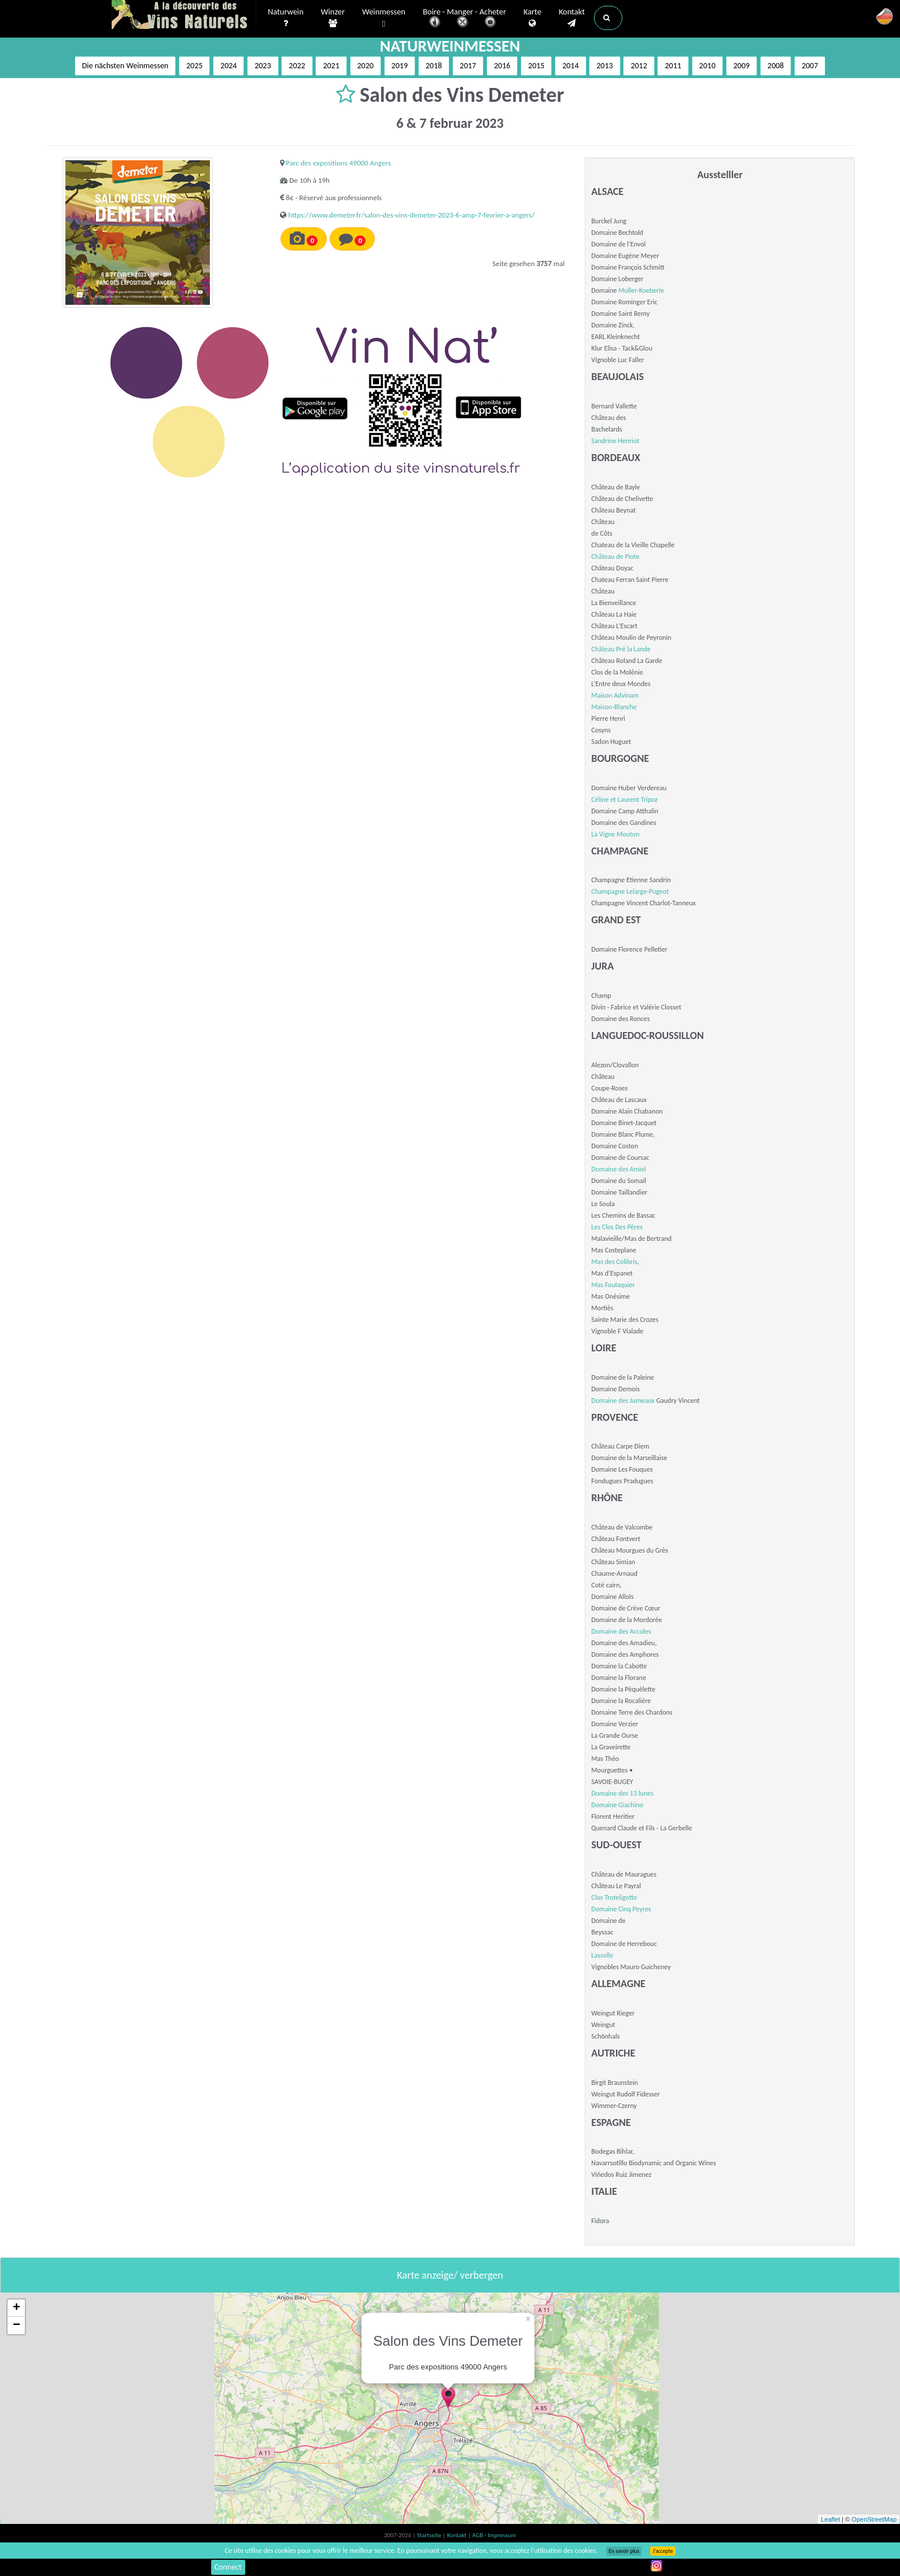 The height and width of the screenshot is (2576, 900). Describe the element at coordinates (297, 66) in the screenshot. I see `2022` at that location.